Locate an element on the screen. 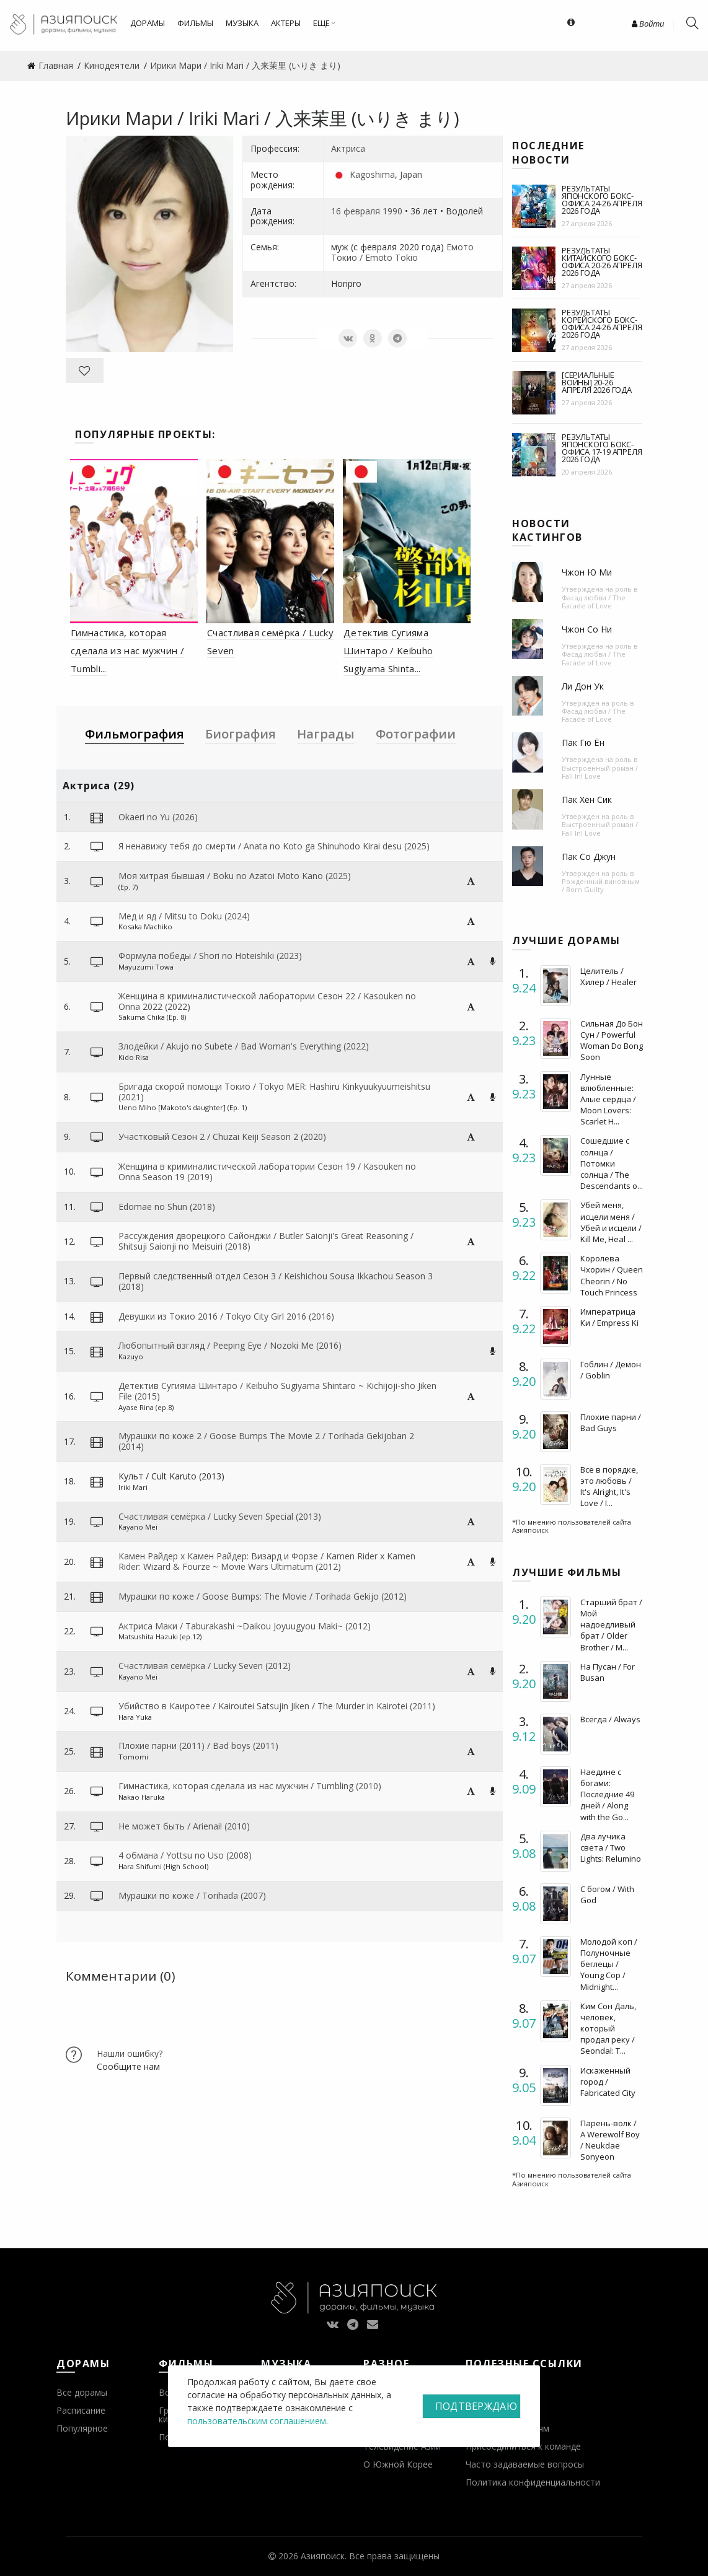 The image size is (708, 2576). Парень-волк / A Werewolf Boy / Neukdae Sonyeon is located at coordinates (610, 2140).